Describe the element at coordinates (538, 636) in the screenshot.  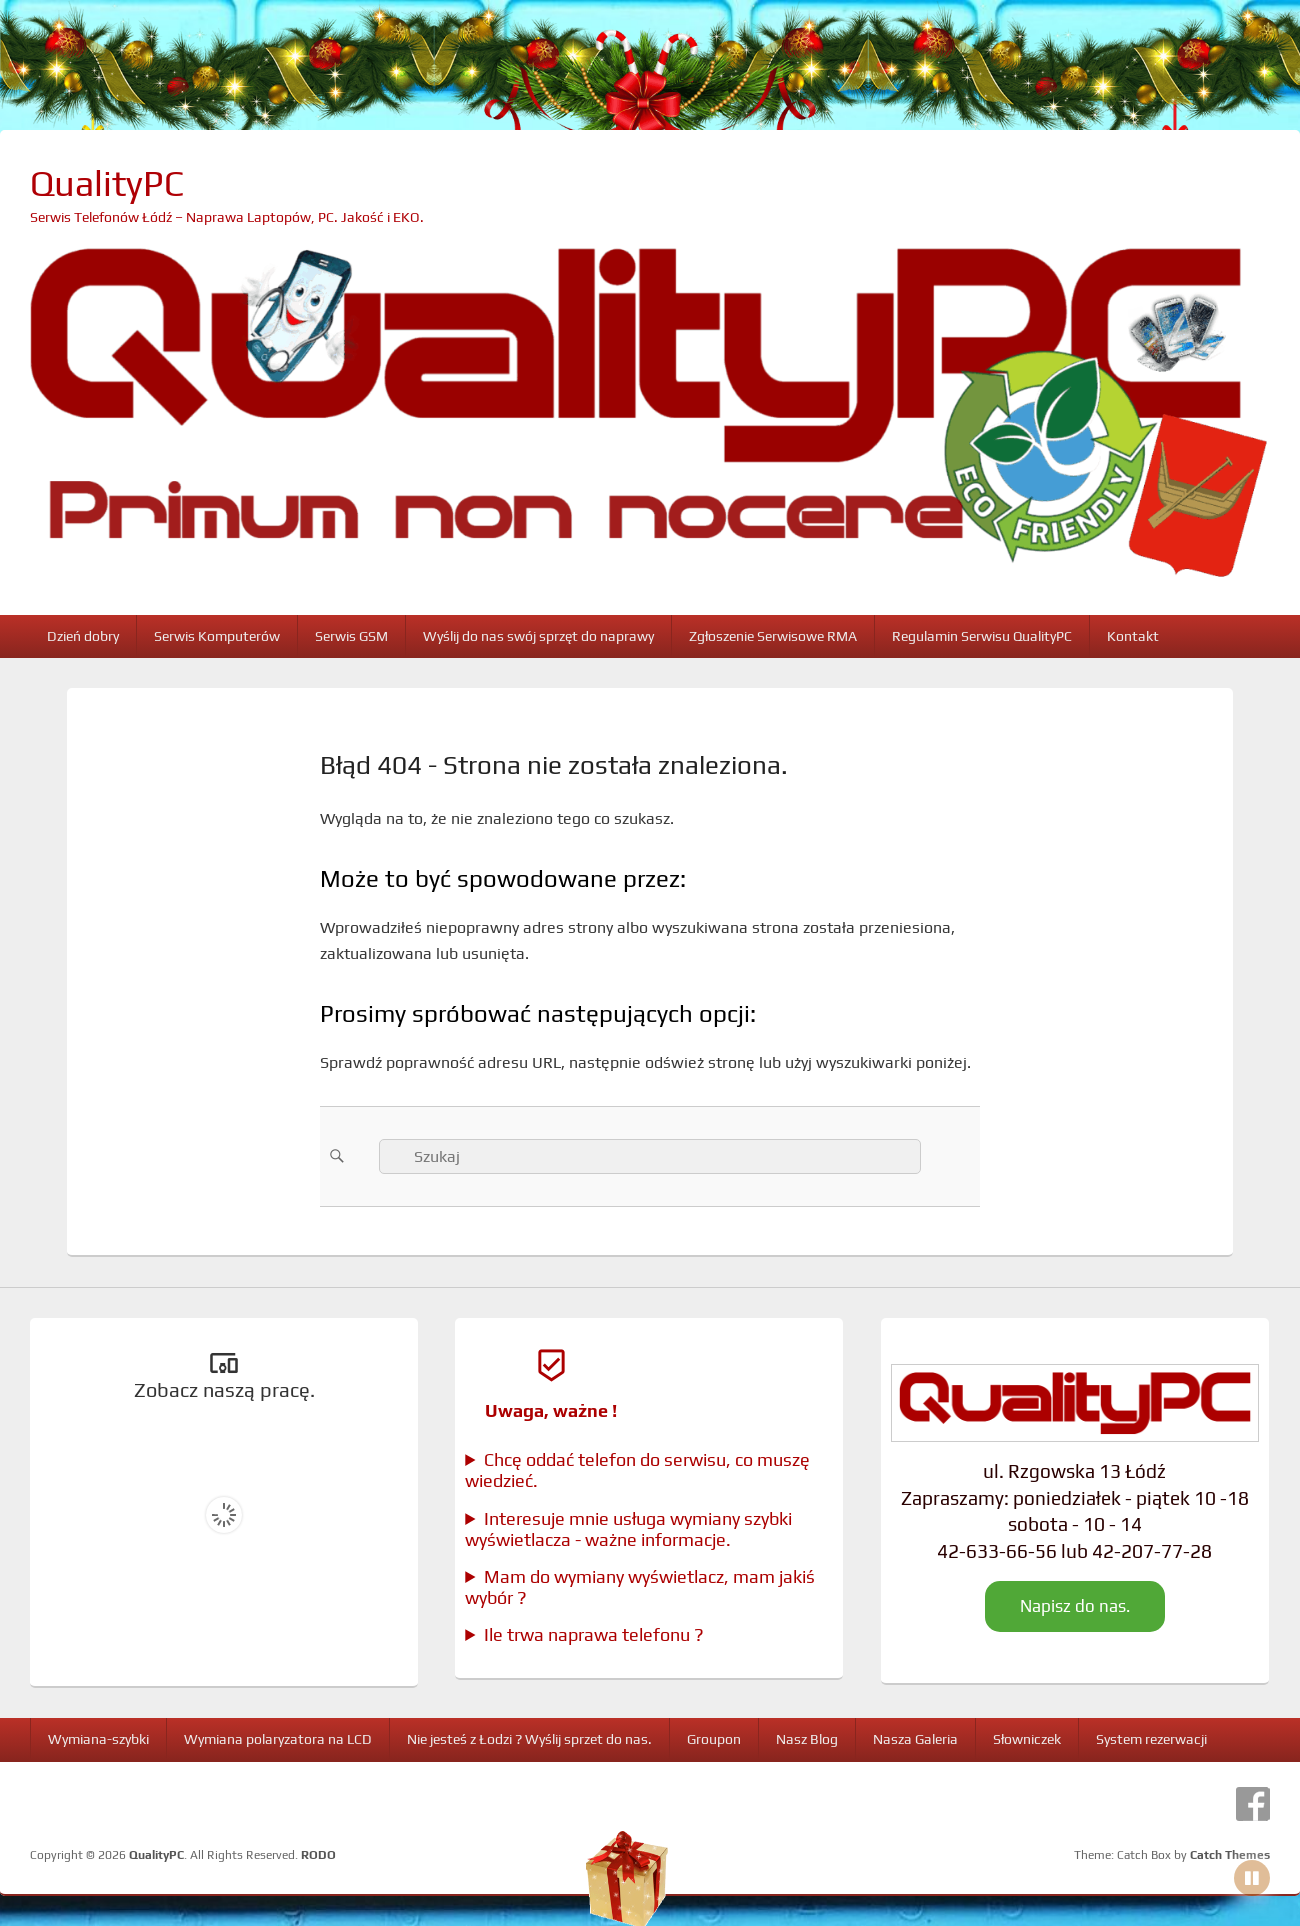
I see `Wyślij do nas swój sprzęt do naprawy` at that location.